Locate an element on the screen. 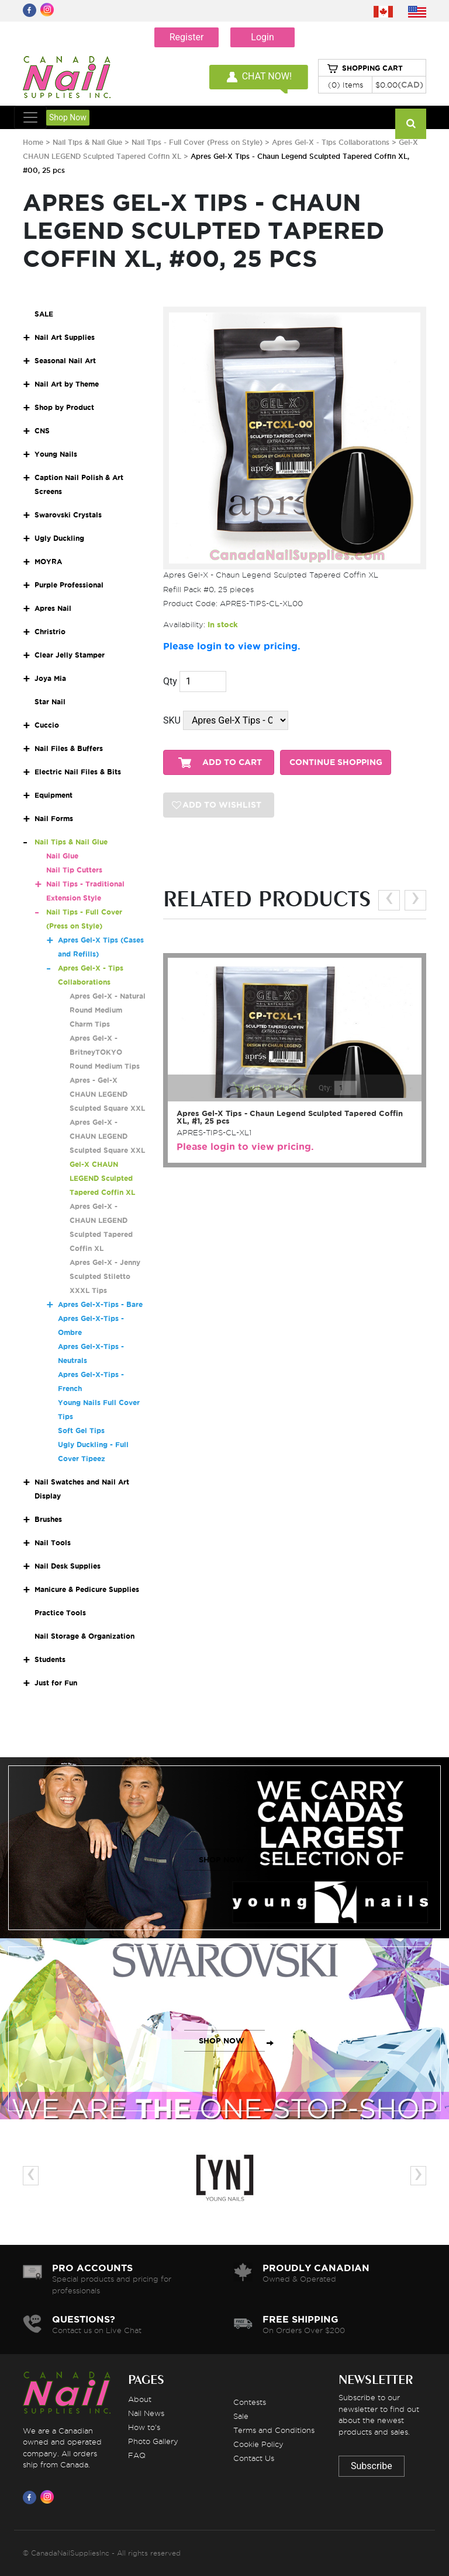 This screenshot has width=449, height=2576. Nail Tip Cutters is located at coordinates (74, 870).